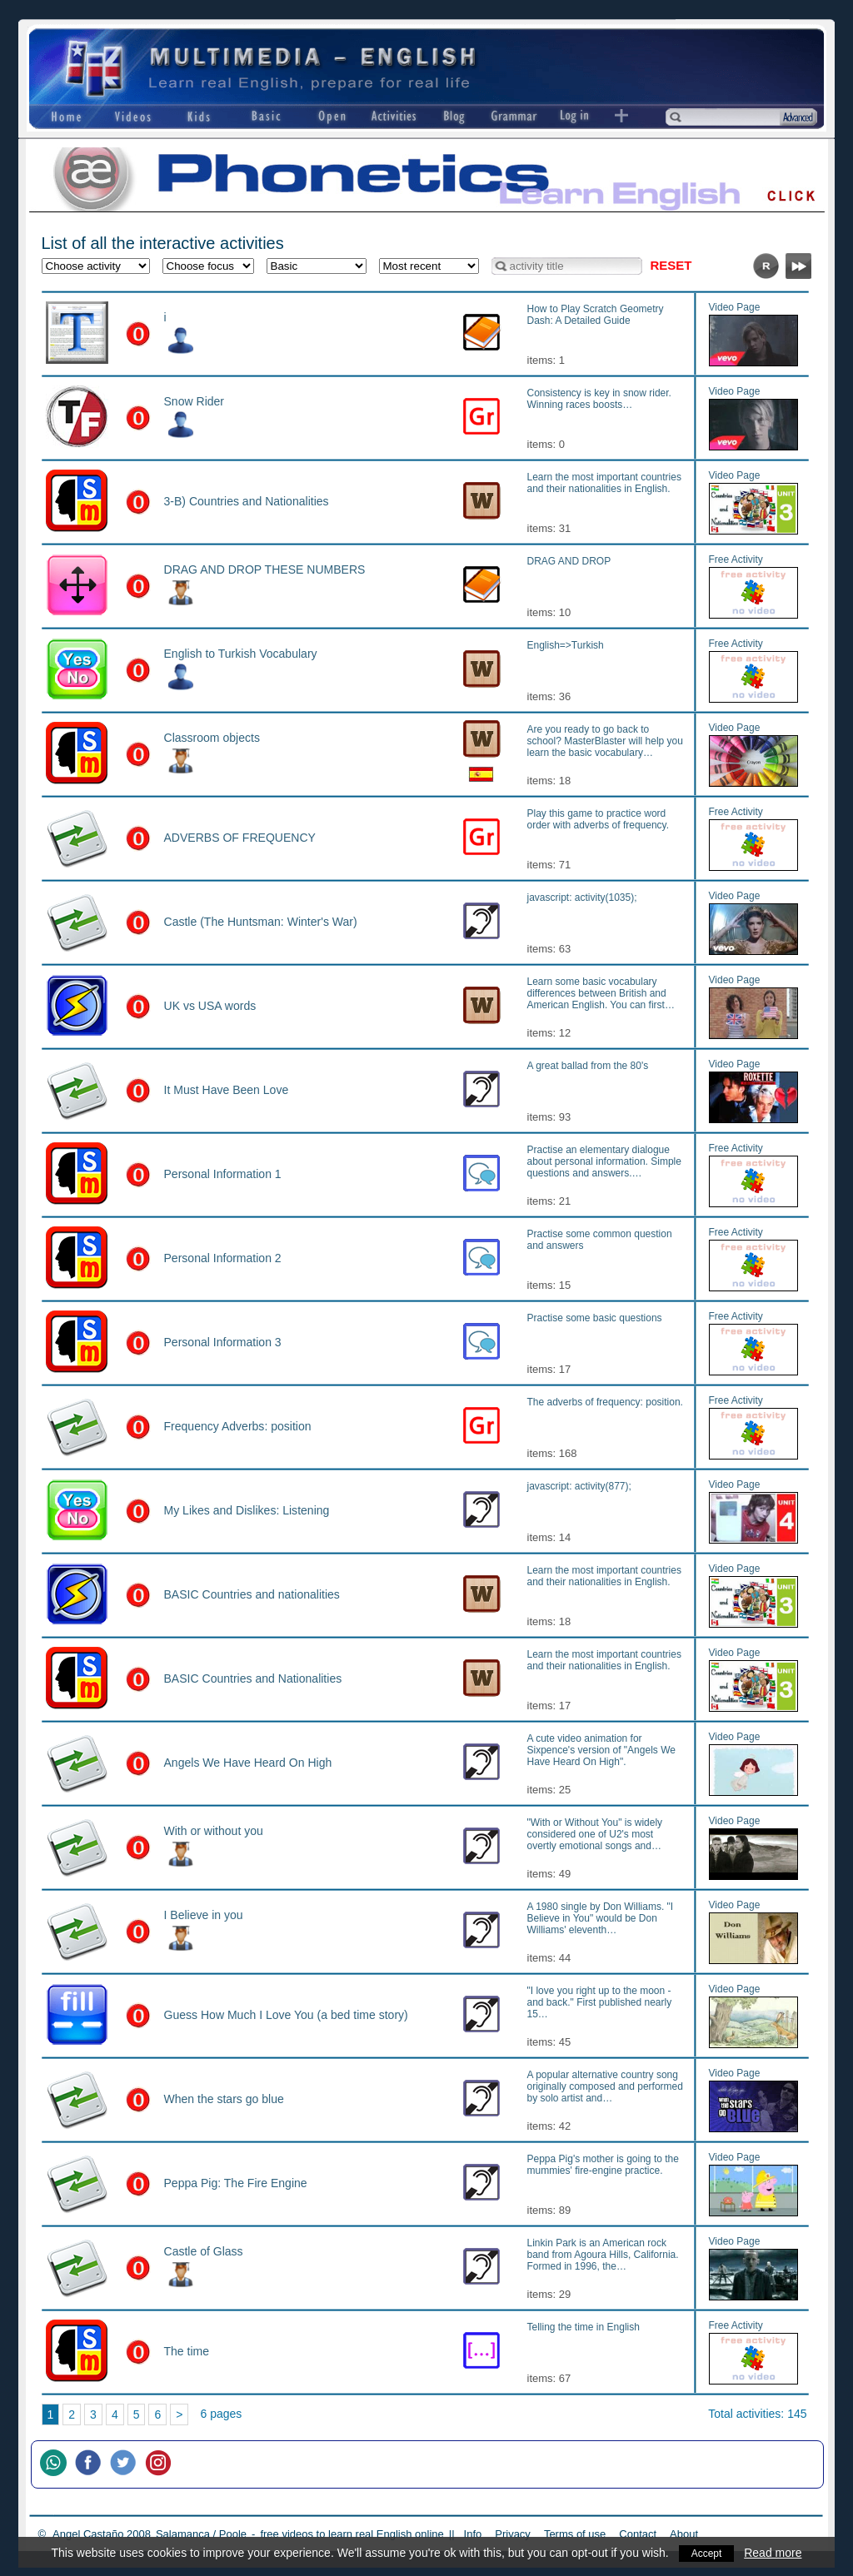  I want to click on Practise an elementary dialogue about personal information. Simple questions and answers.…, so click(604, 1161).